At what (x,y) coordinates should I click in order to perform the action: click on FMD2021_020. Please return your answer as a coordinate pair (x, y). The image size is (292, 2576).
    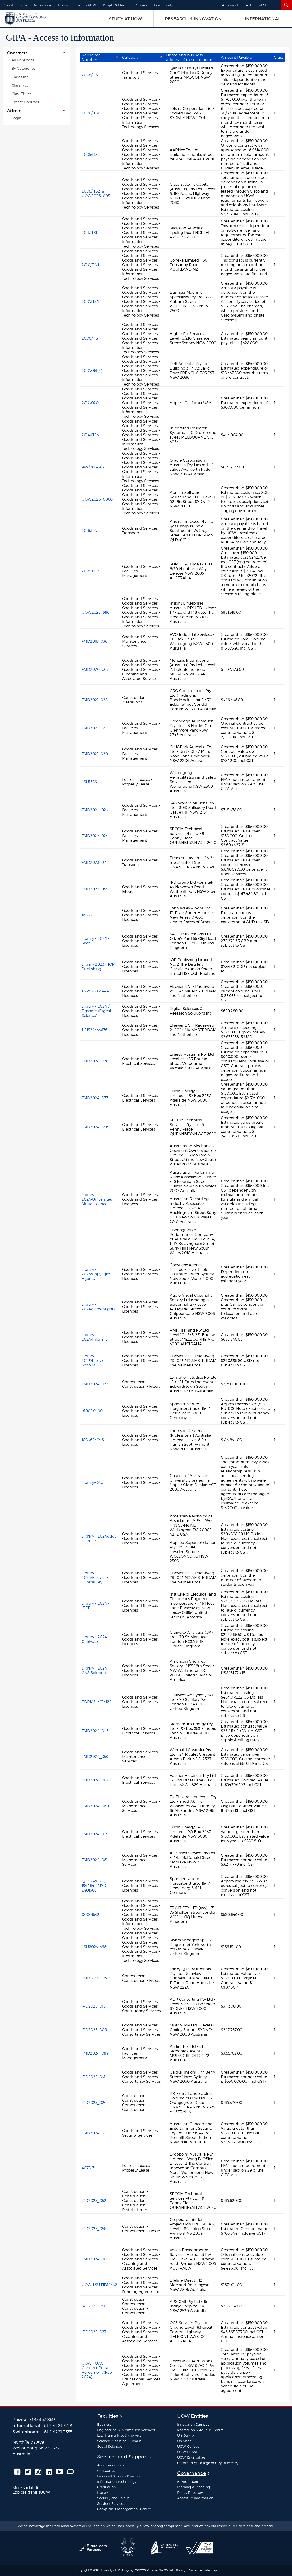
    Looking at the image, I should click on (95, 753).